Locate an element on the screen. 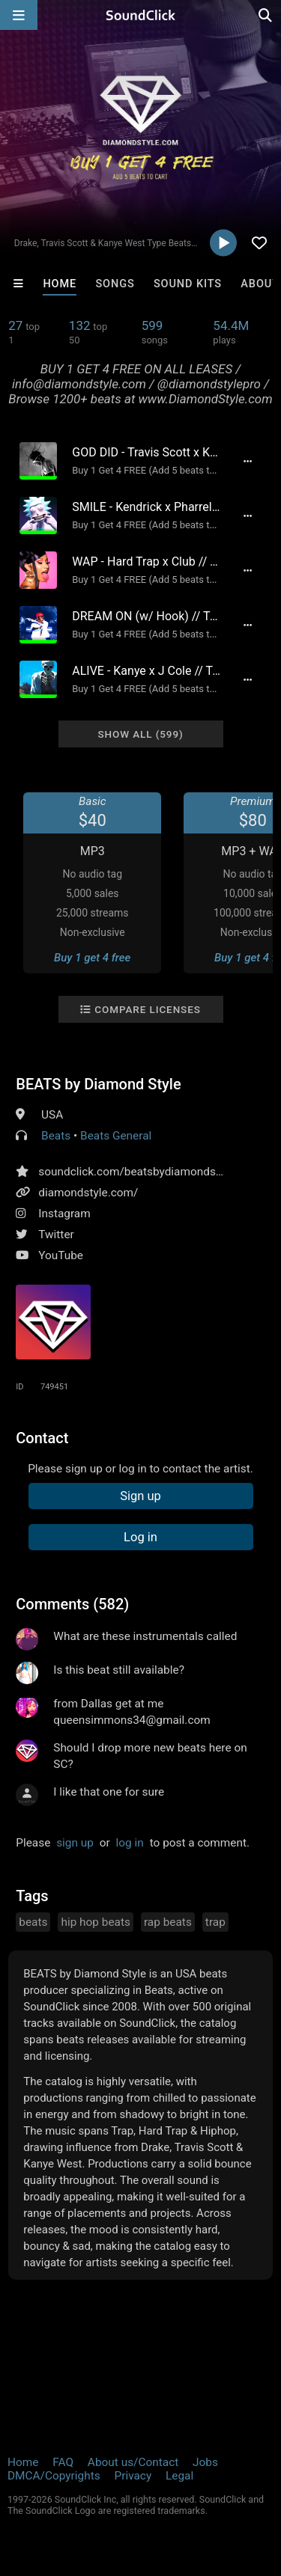 This screenshot has height=2576, width=281. Home is located at coordinates (59, 284).